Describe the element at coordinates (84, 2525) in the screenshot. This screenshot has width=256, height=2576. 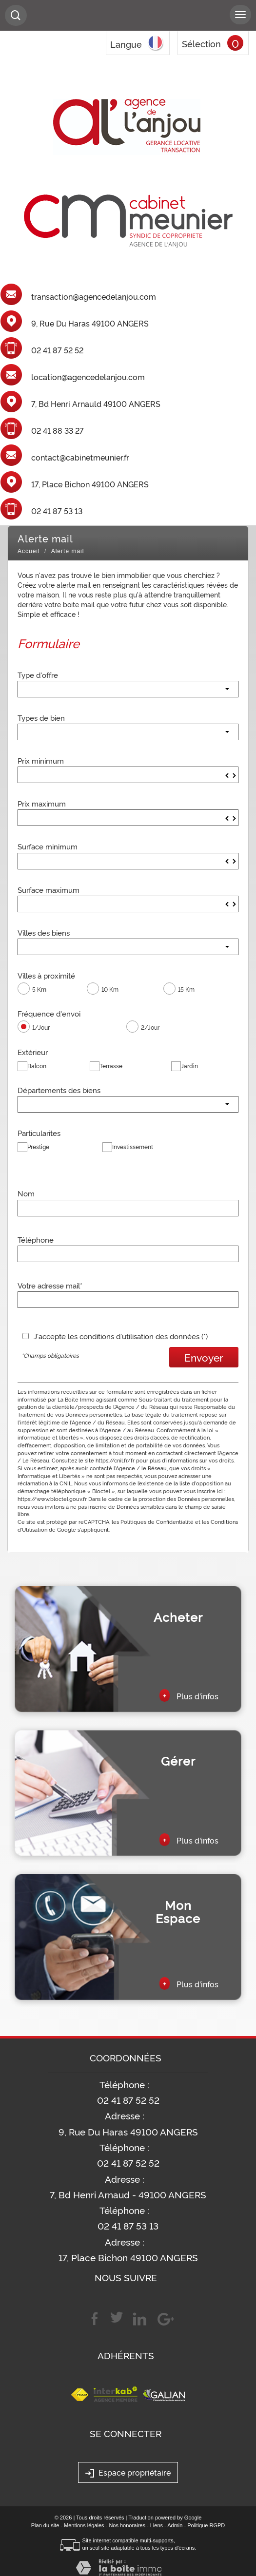
I see `Mentions légales` at that location.